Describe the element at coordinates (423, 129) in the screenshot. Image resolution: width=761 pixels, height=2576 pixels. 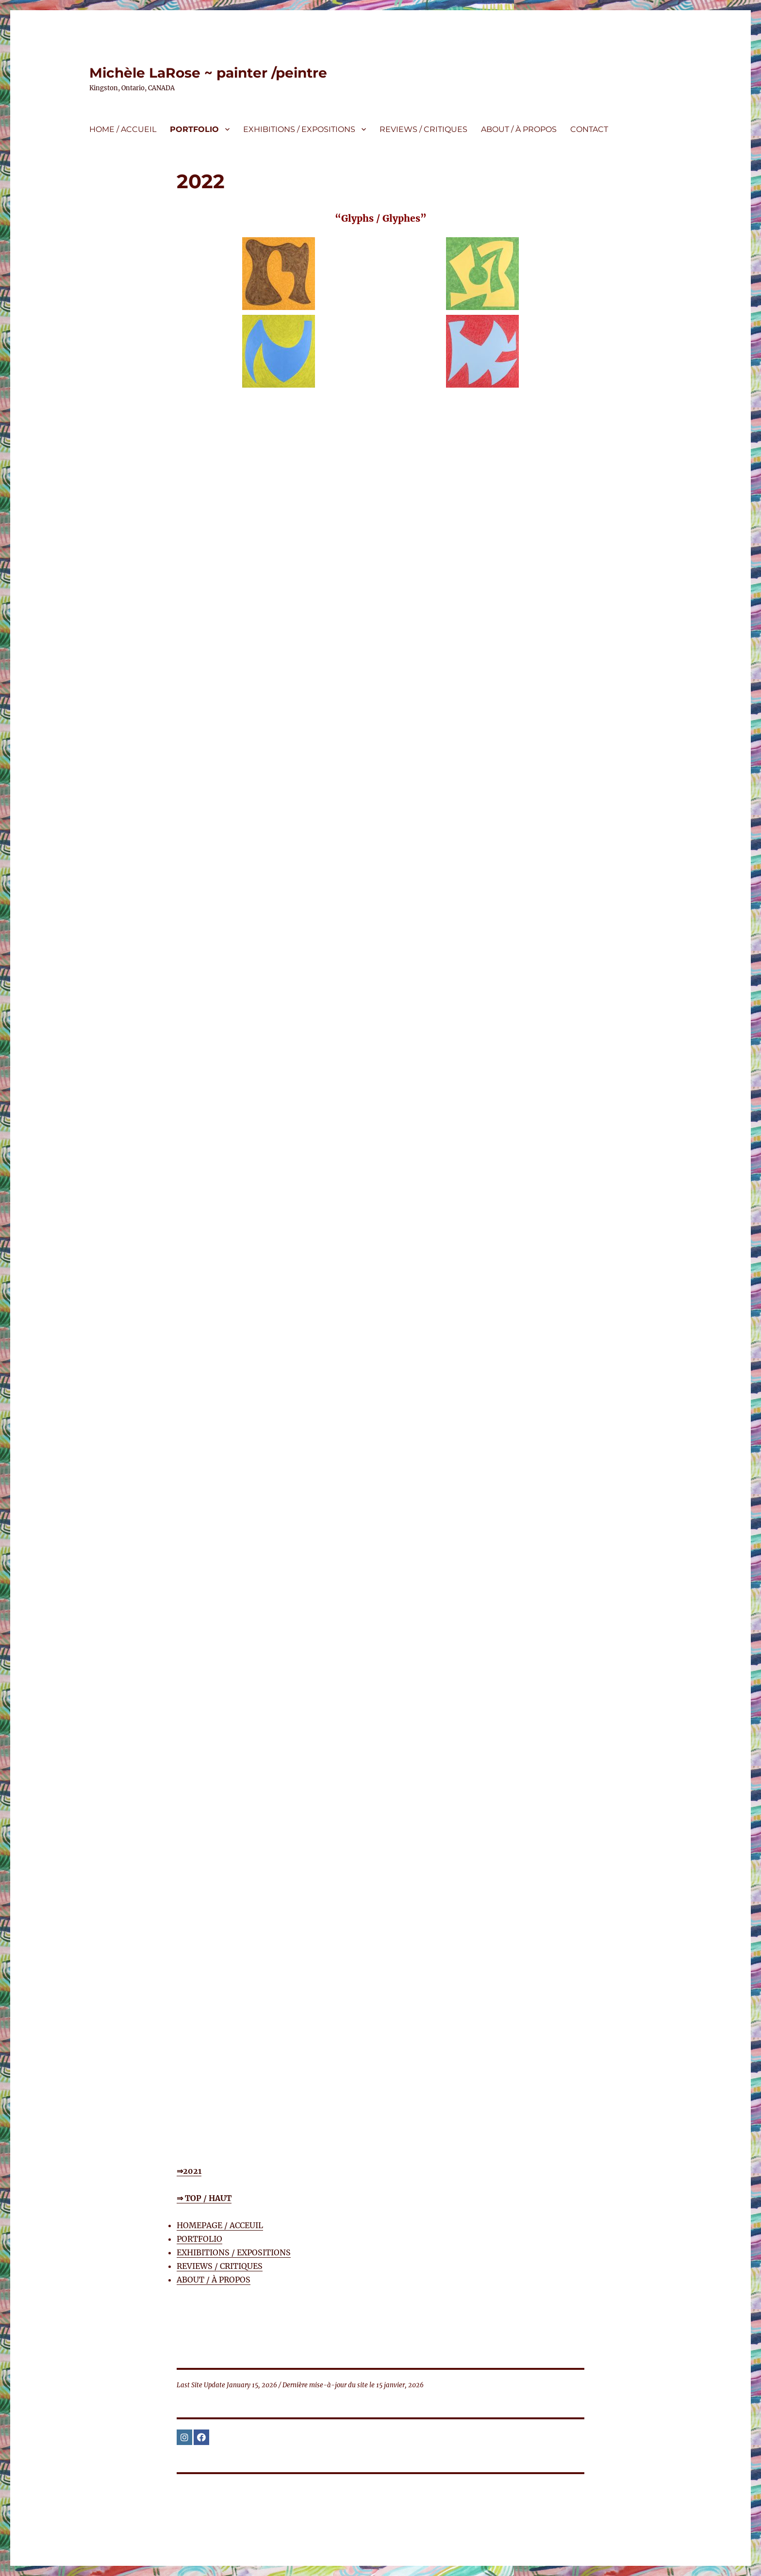
I see `REVIEWS / CRITIQUES` at that location.